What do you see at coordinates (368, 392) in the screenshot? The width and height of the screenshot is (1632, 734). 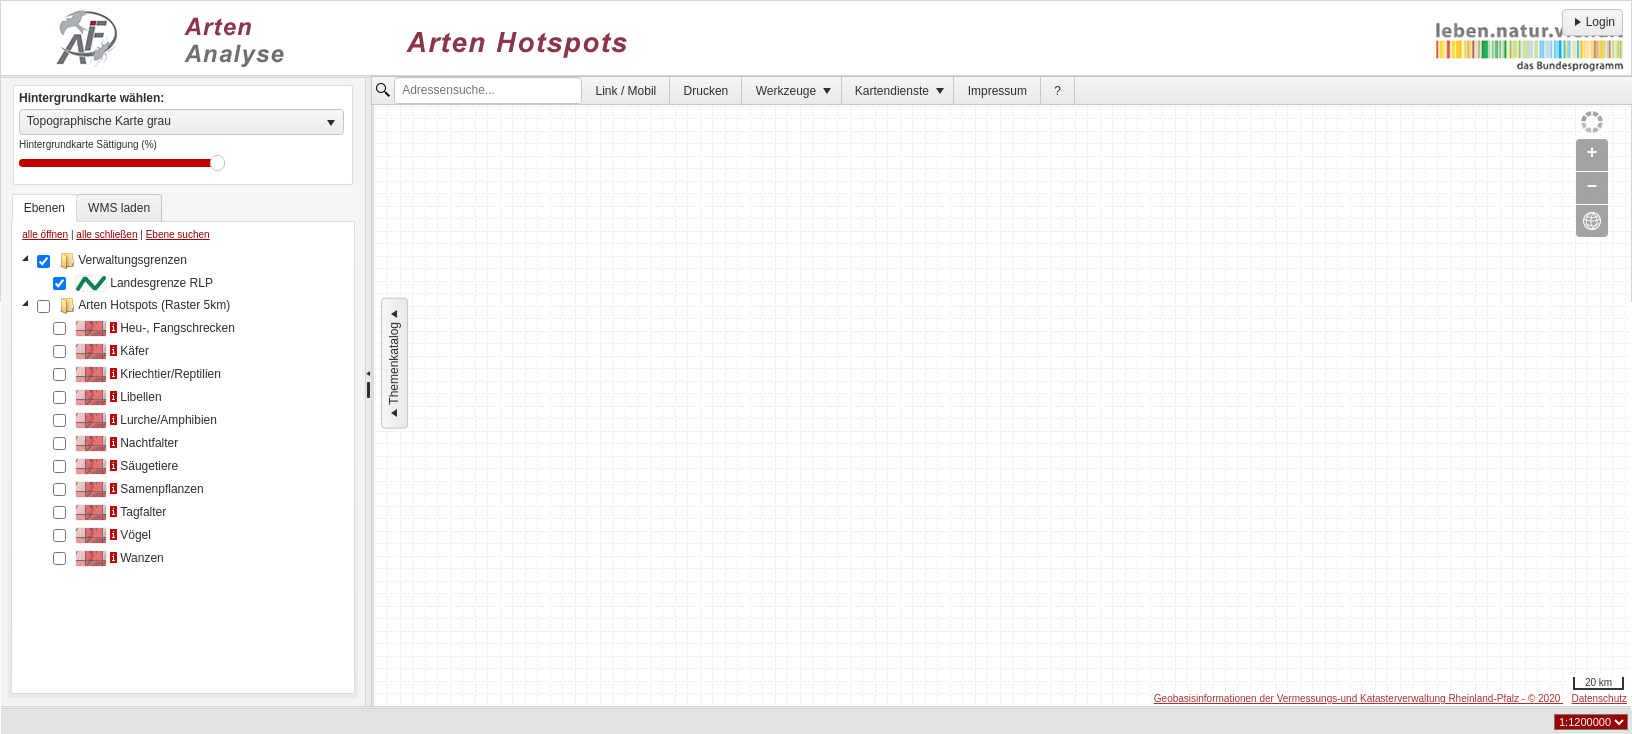 I see `[separator]` at bounding box center [368, 392].